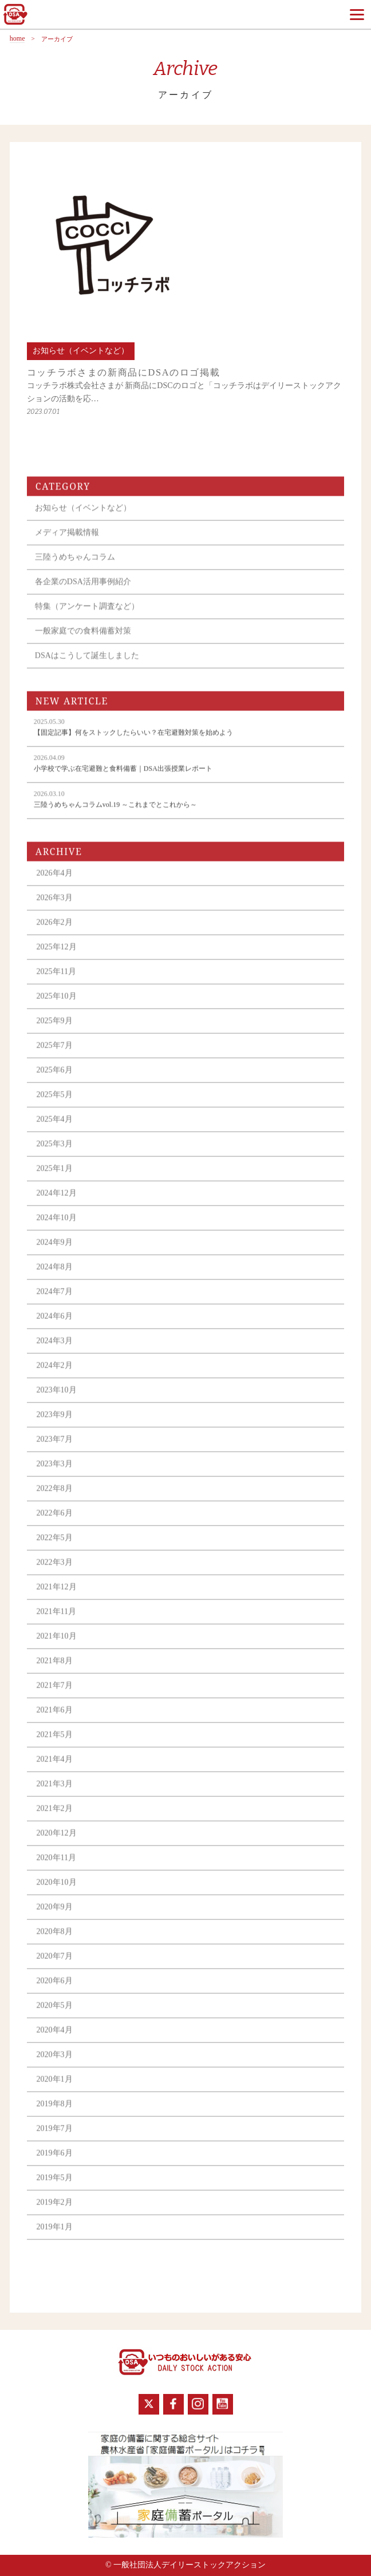 This screenshot has height=2576, width=371. What do you see at coordinates (55, 2188) in the screenshot?
I see `2019年5月` at bounding box center [55, 2188].